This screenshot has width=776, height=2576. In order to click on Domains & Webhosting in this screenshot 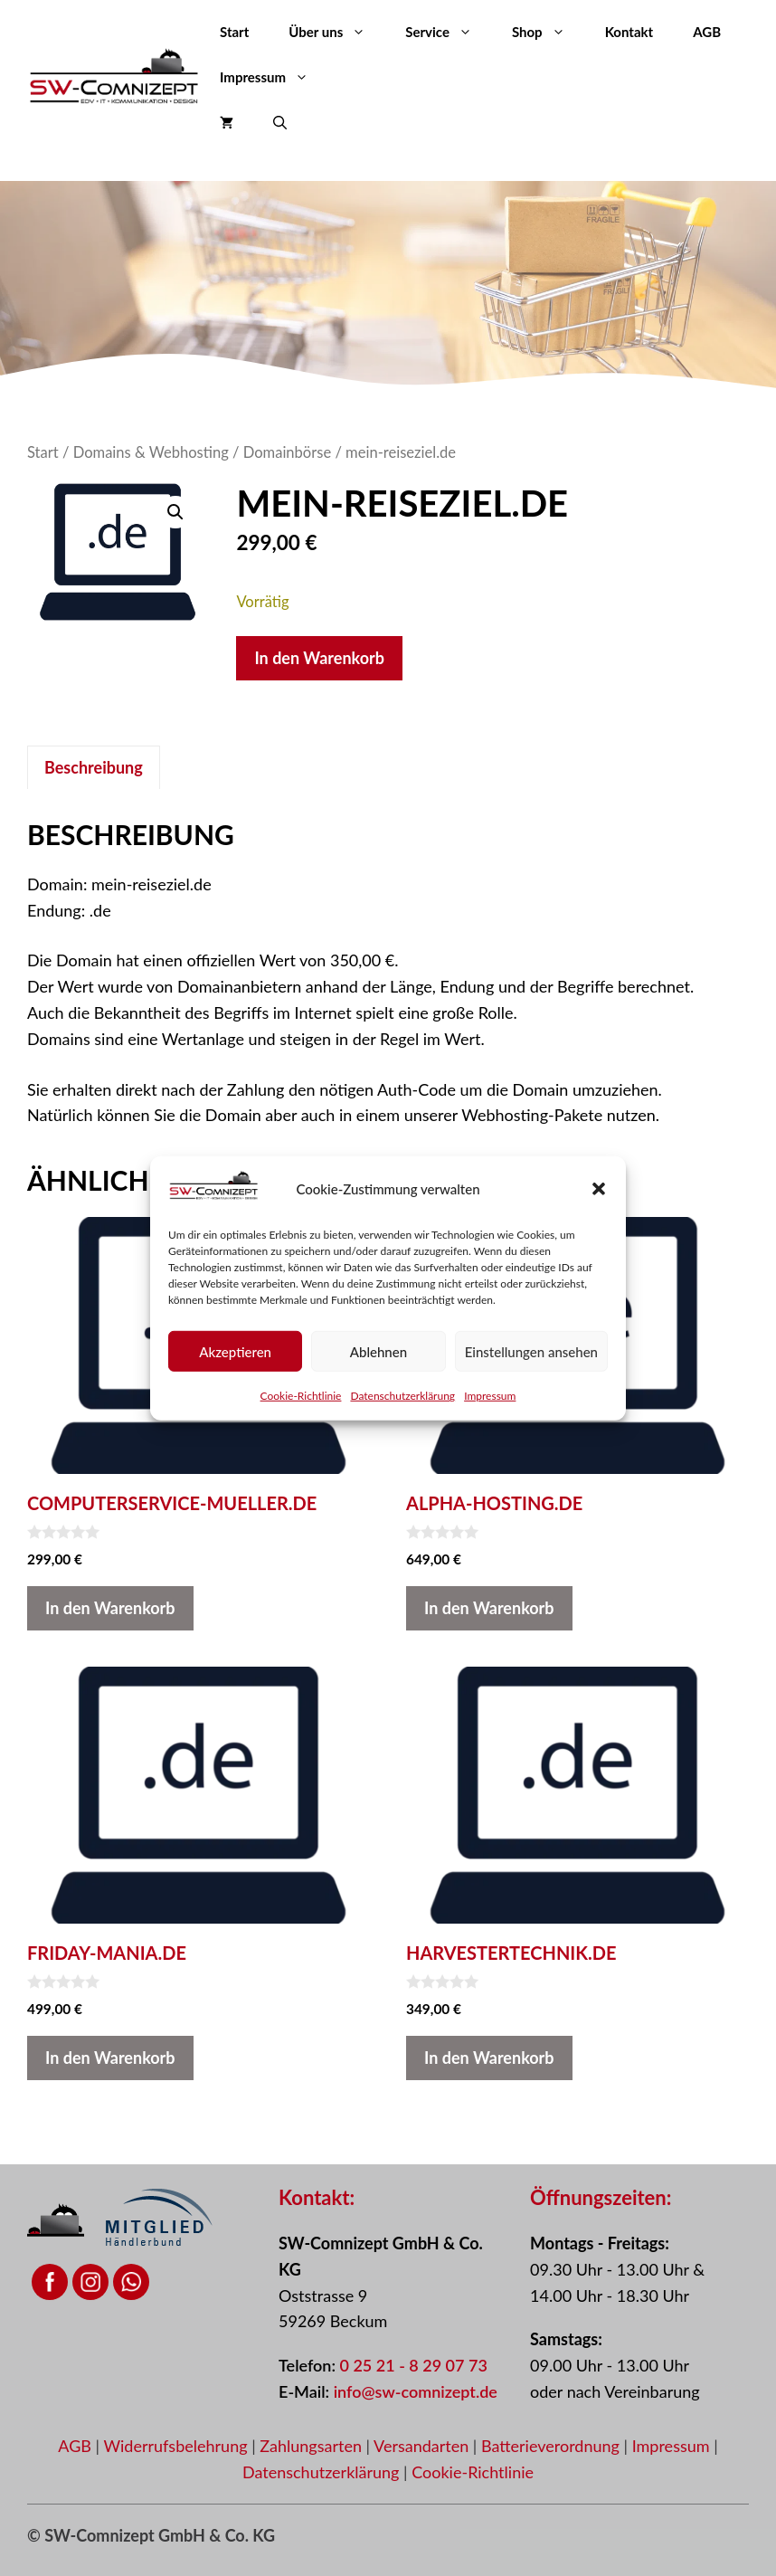, I will do `click(151, 452)`.